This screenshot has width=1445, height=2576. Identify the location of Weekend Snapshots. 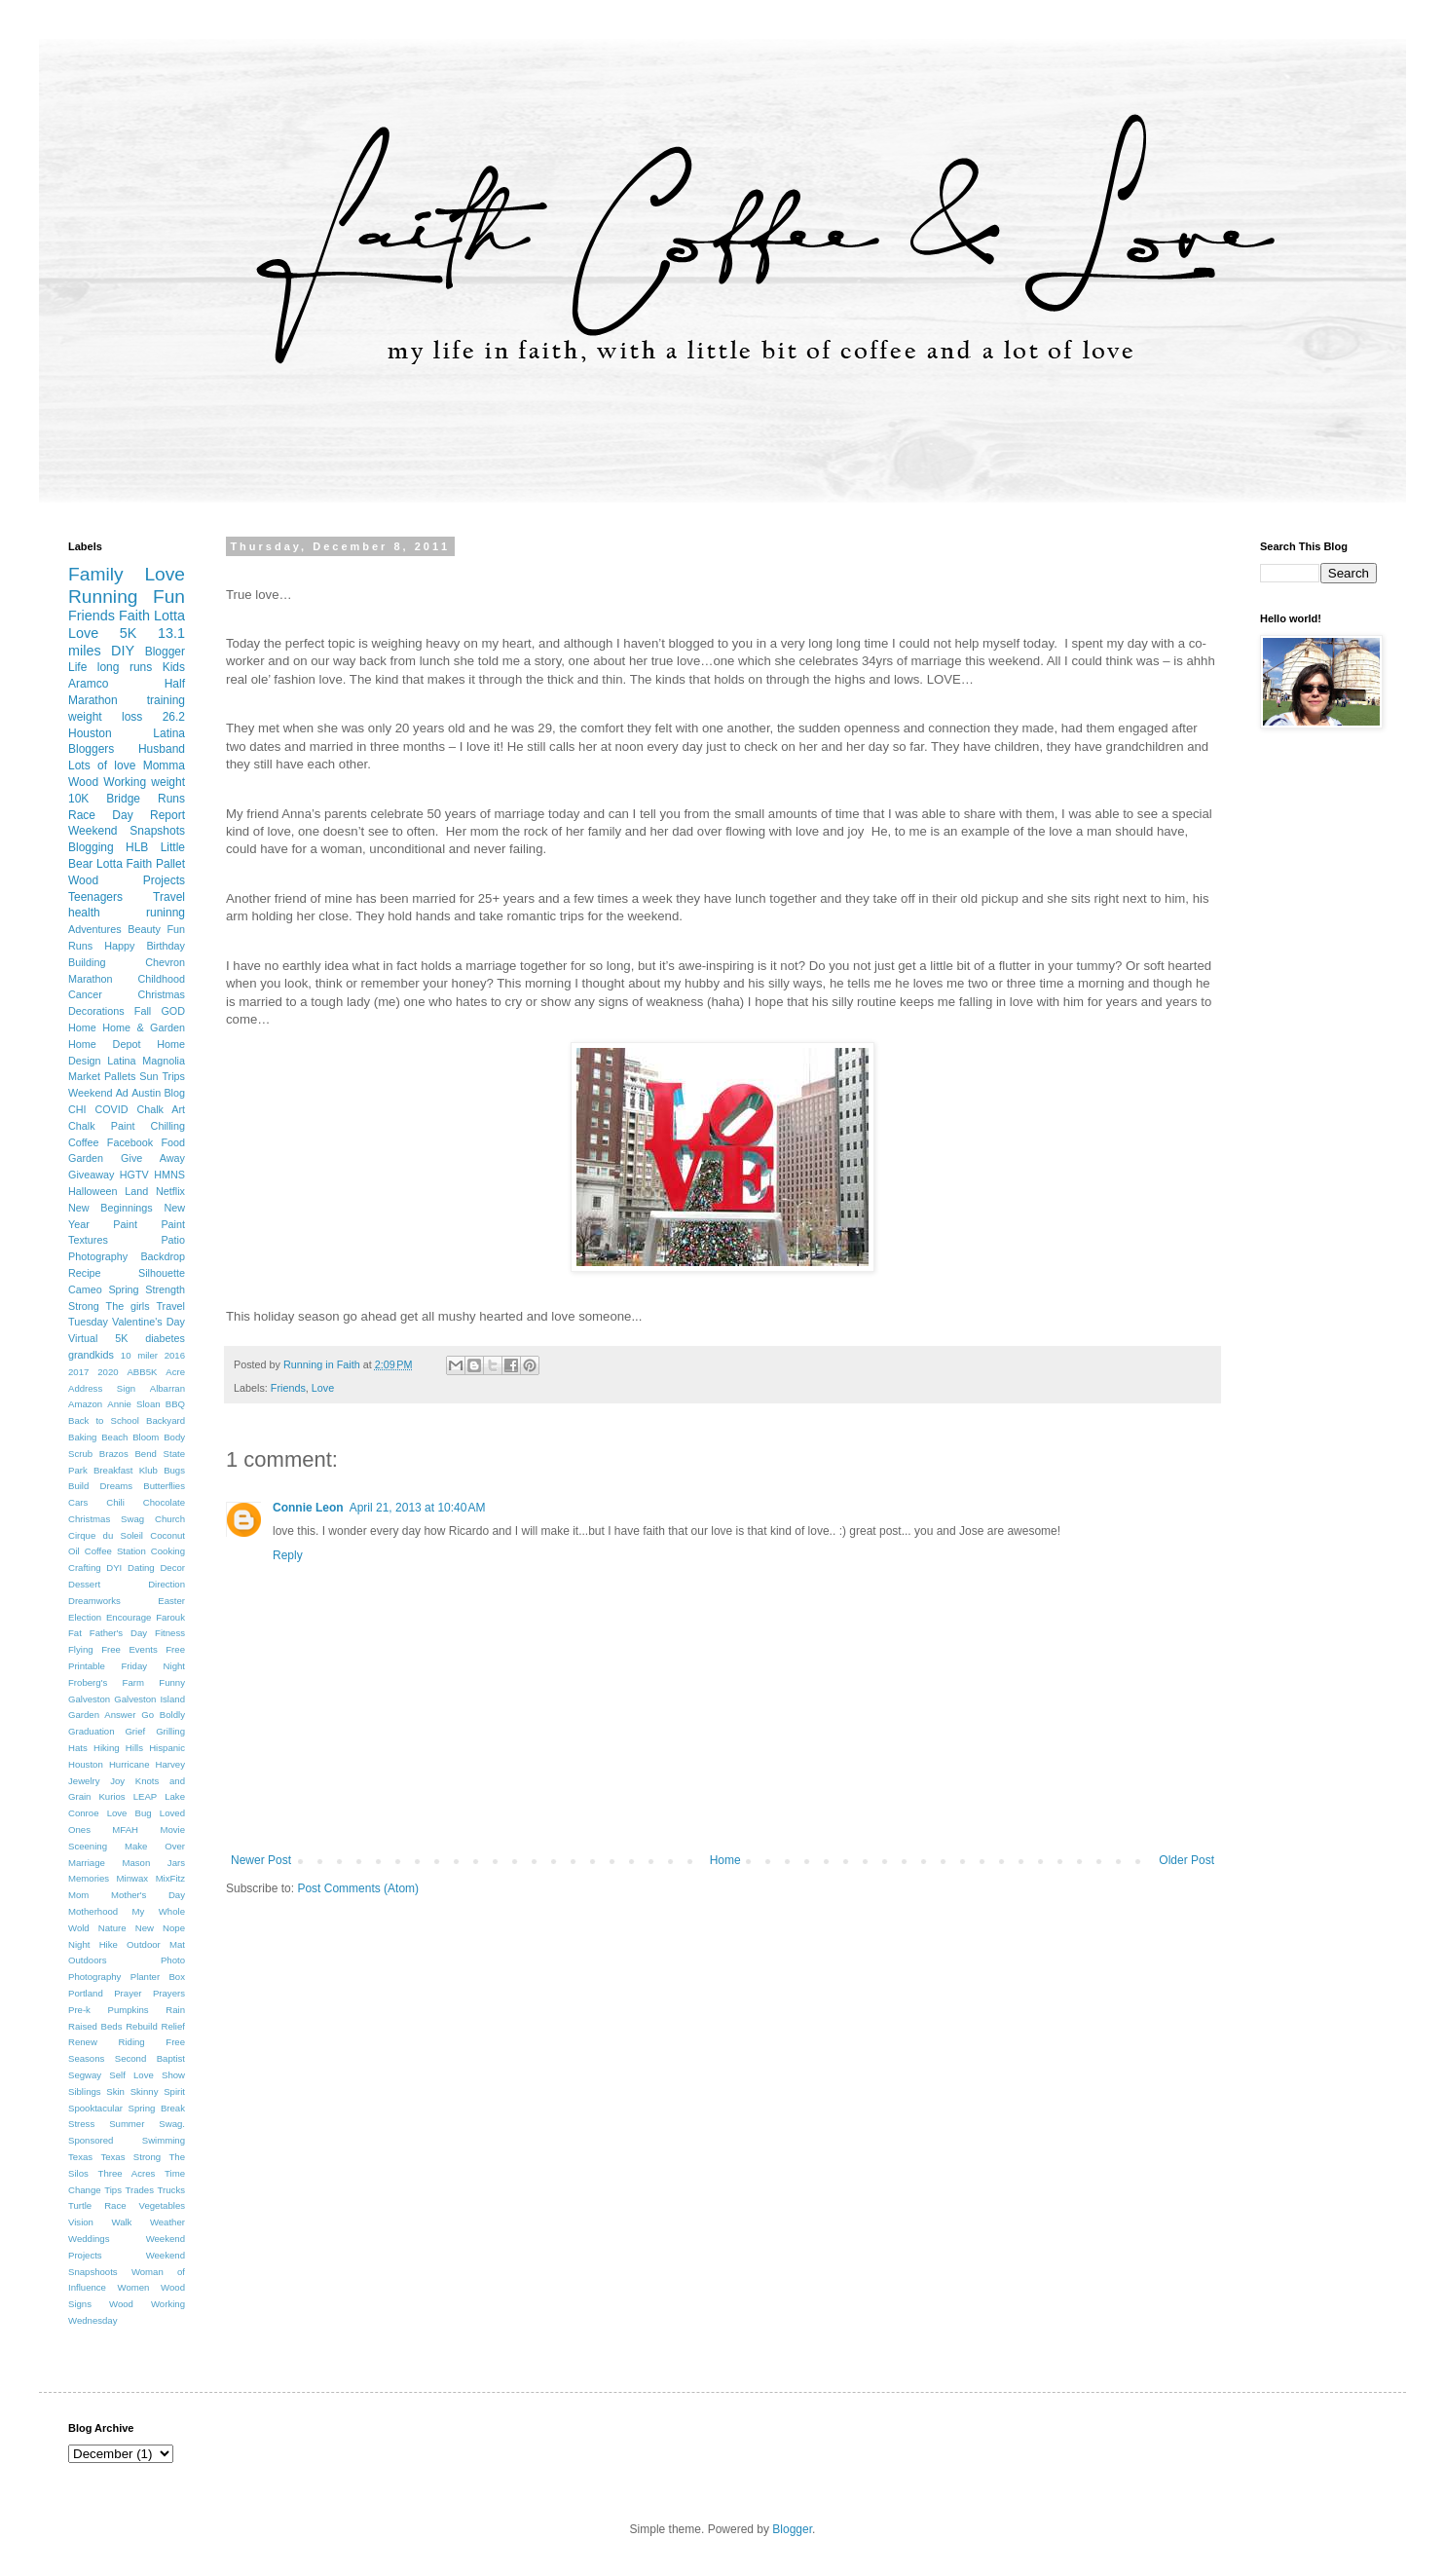
(126, 831).